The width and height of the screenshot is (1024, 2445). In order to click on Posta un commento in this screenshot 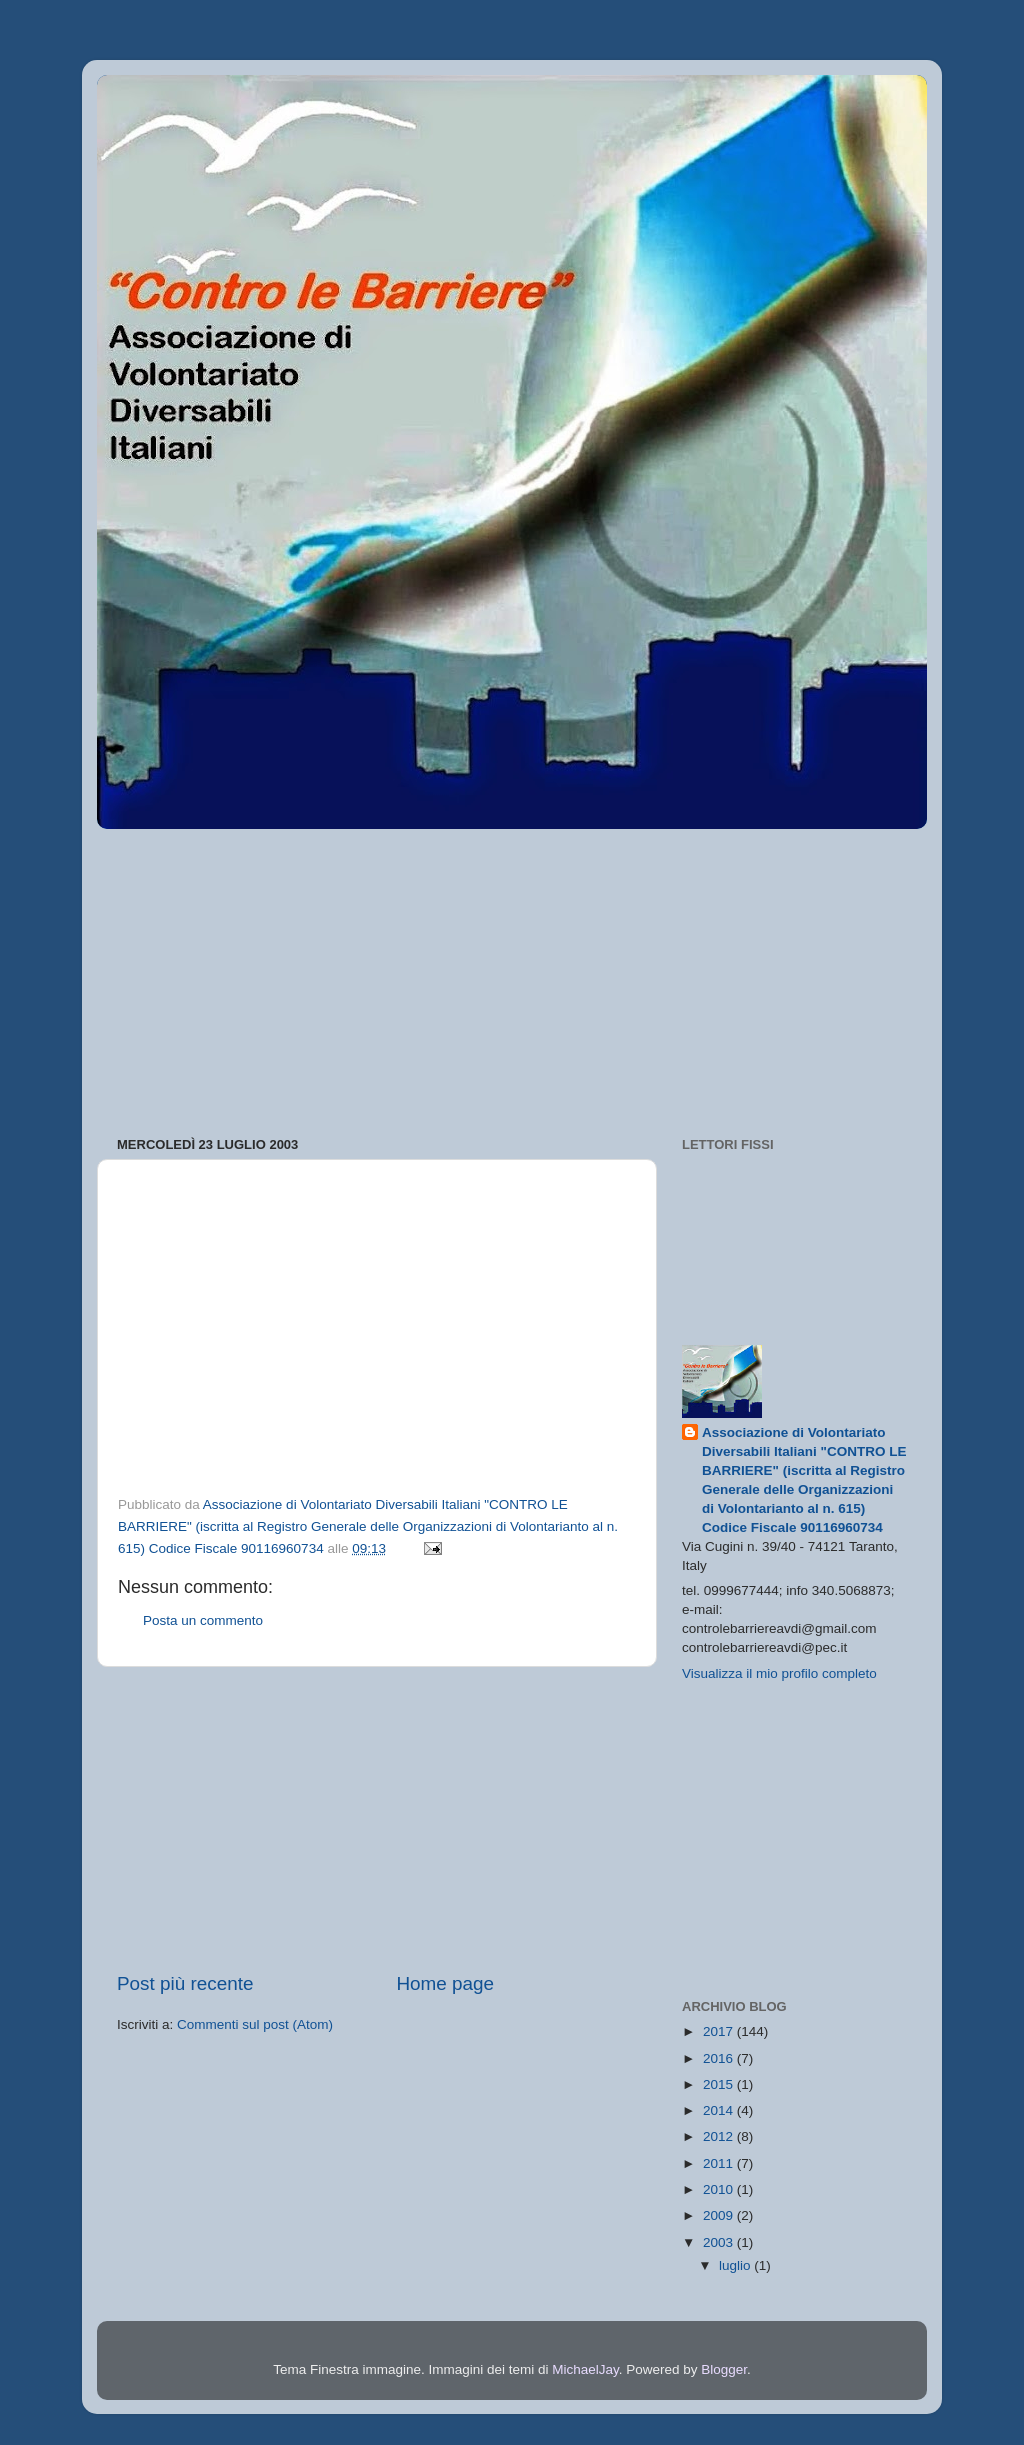, I will do `click(203, 1620)`.